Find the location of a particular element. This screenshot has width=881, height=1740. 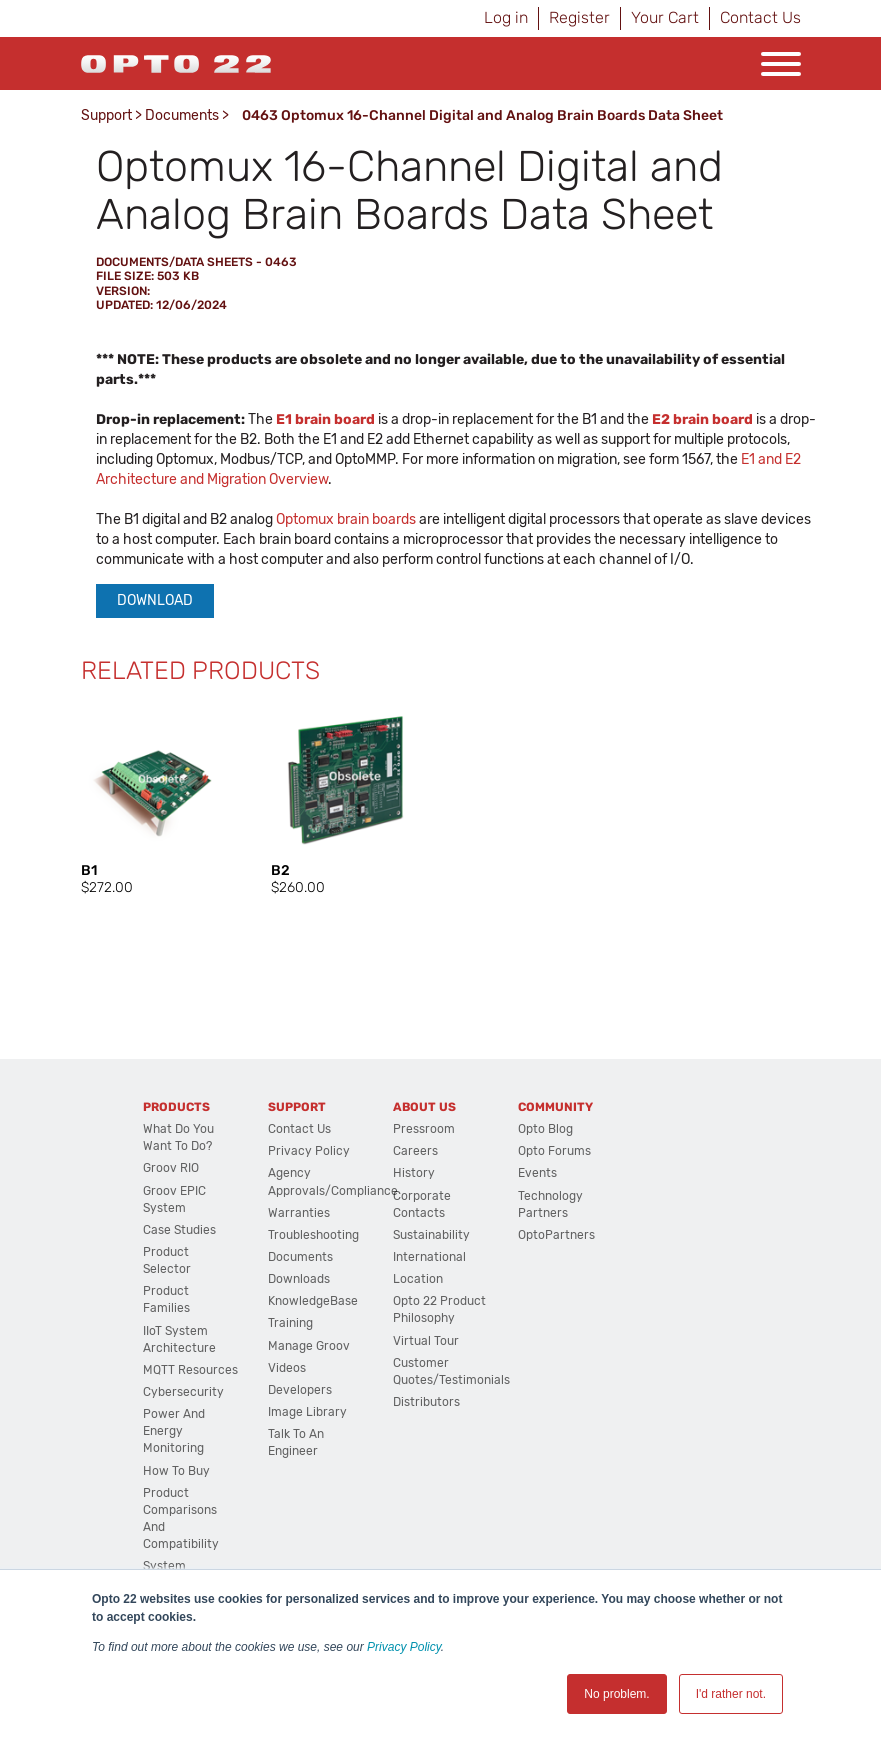

Pressroom is located at coordinates (424, 1129).